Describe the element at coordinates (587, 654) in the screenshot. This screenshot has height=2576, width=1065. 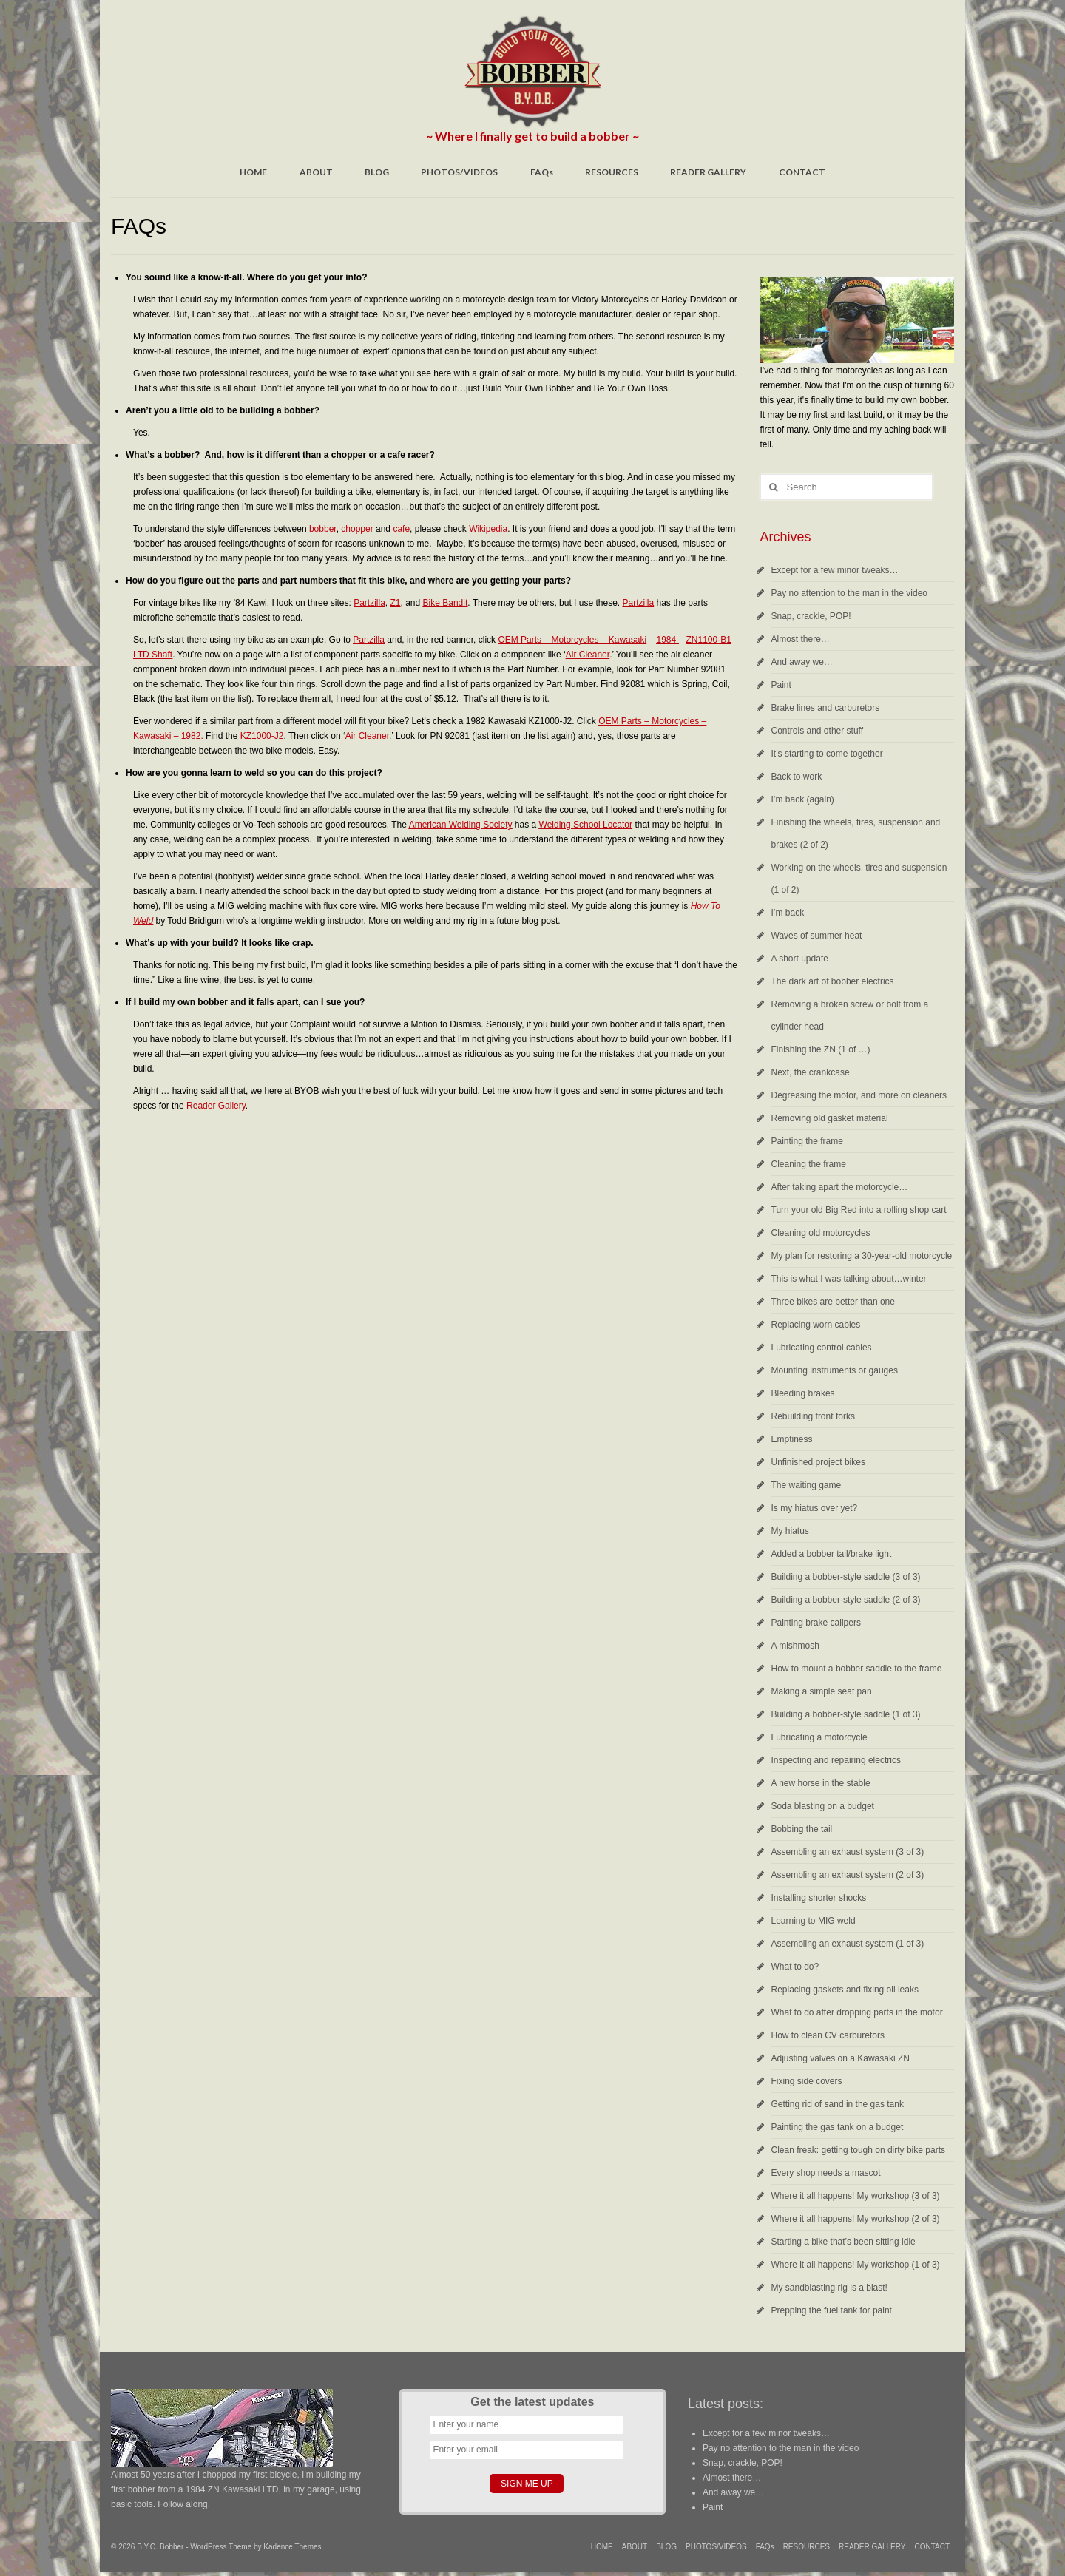
I see `Air Cleaner` at that location.